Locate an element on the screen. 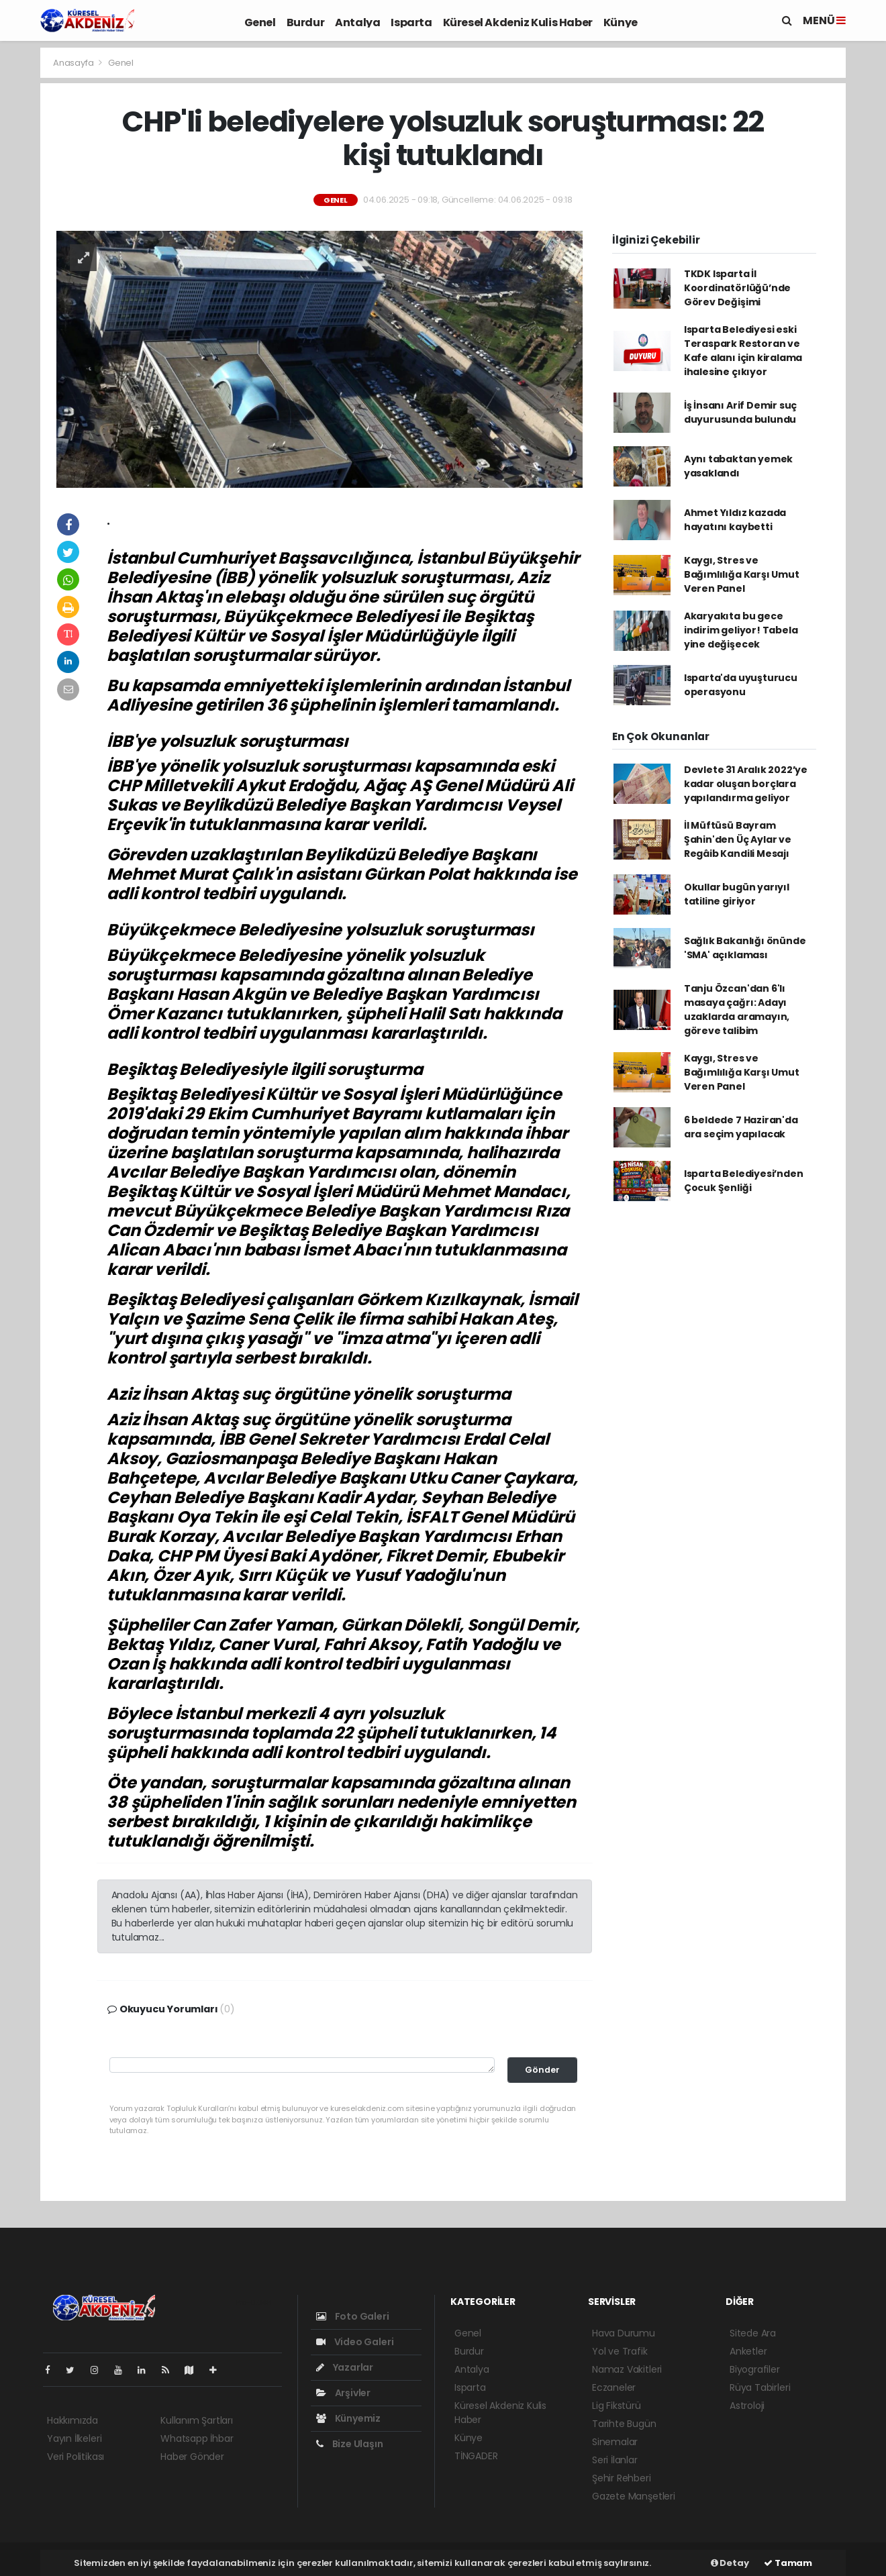 The width and height of the screenshot is (886, 2576). Isparta Belediyesi’nden Çocuk Şenliği is located at coordinates (743, 1180).